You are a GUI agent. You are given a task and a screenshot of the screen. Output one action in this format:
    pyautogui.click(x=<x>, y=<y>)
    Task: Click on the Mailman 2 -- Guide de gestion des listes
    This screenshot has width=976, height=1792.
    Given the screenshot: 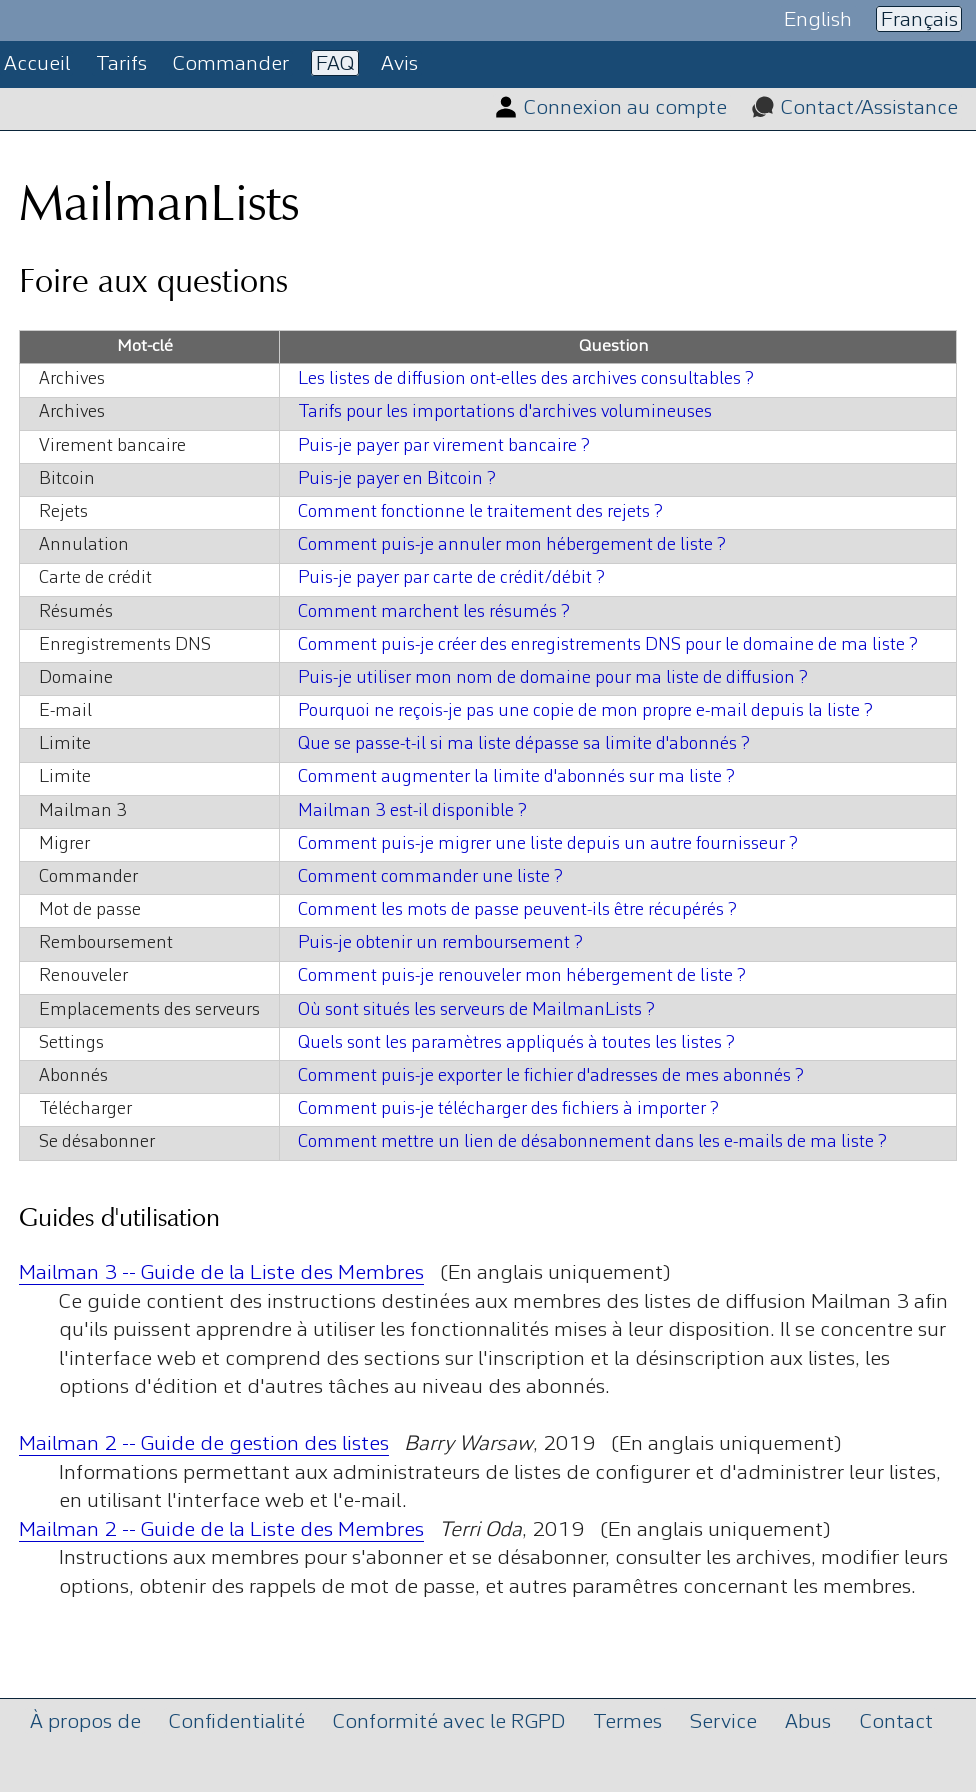 What is the action you would take?
    pyautogui.click(x=204, y=1444)
    